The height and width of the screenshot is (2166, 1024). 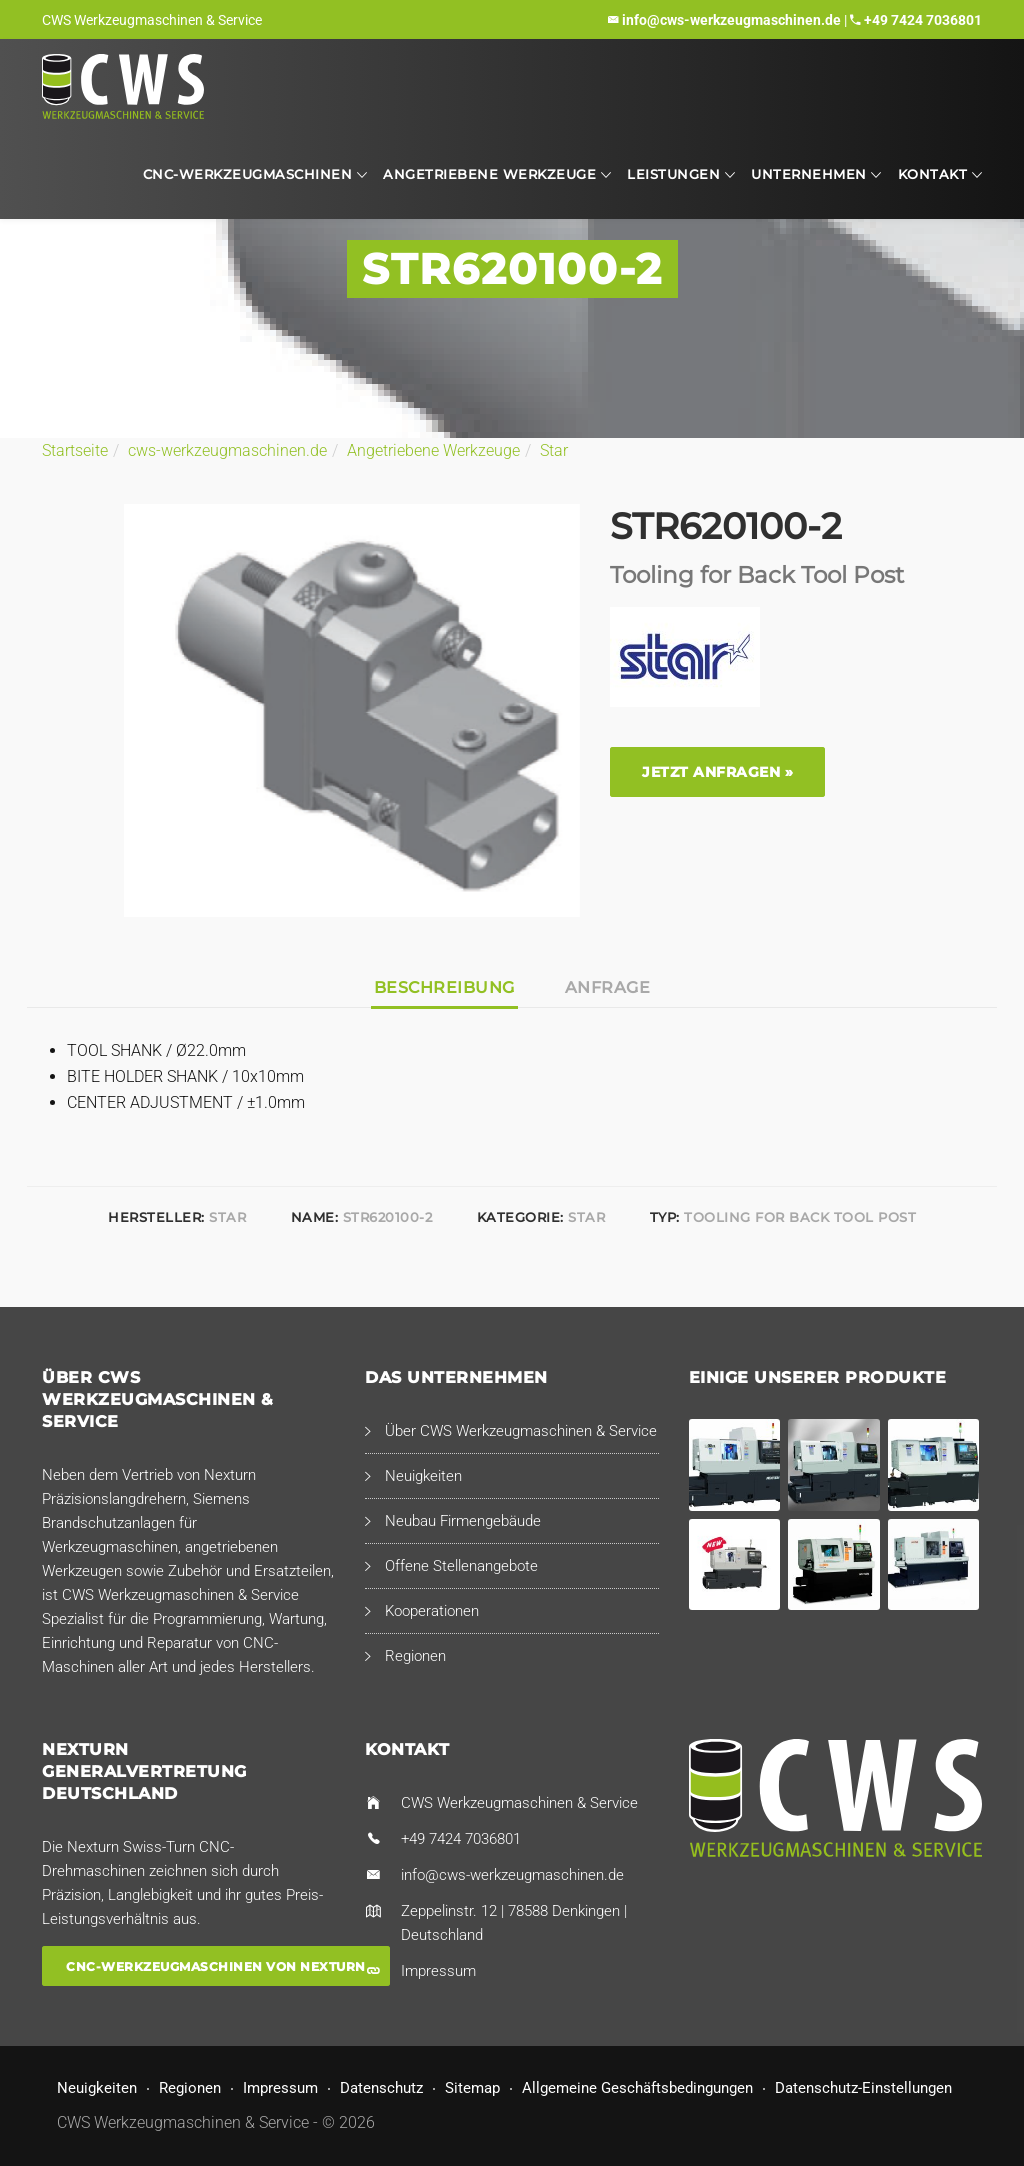 What do you see at coordinates (809, 174) in the screenshot?
I see `Unternehmen` at bounding box center [809, 174].